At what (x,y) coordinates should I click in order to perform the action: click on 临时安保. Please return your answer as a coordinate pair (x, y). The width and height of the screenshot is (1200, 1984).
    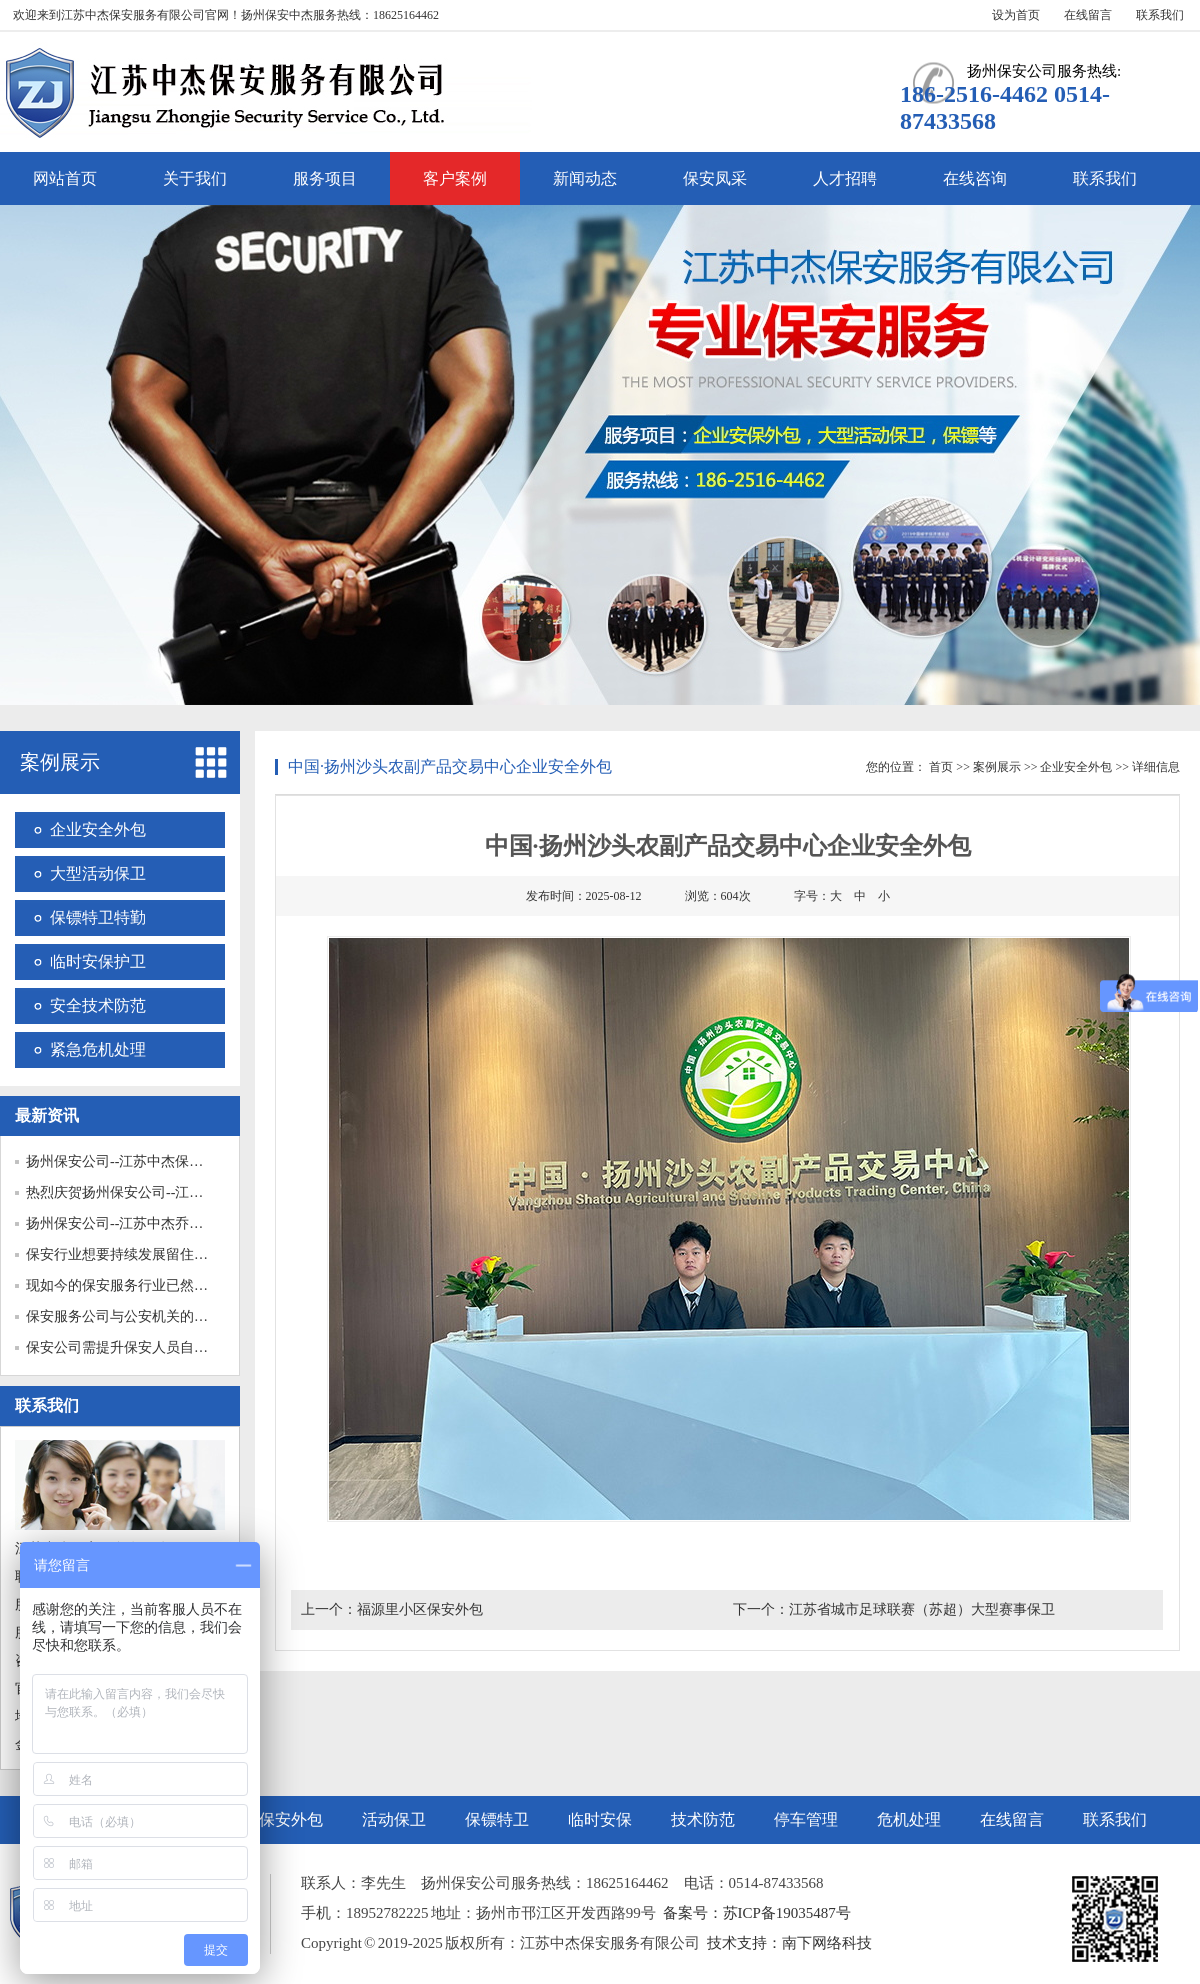
    Looking at the image, I should click on (600, 1819).